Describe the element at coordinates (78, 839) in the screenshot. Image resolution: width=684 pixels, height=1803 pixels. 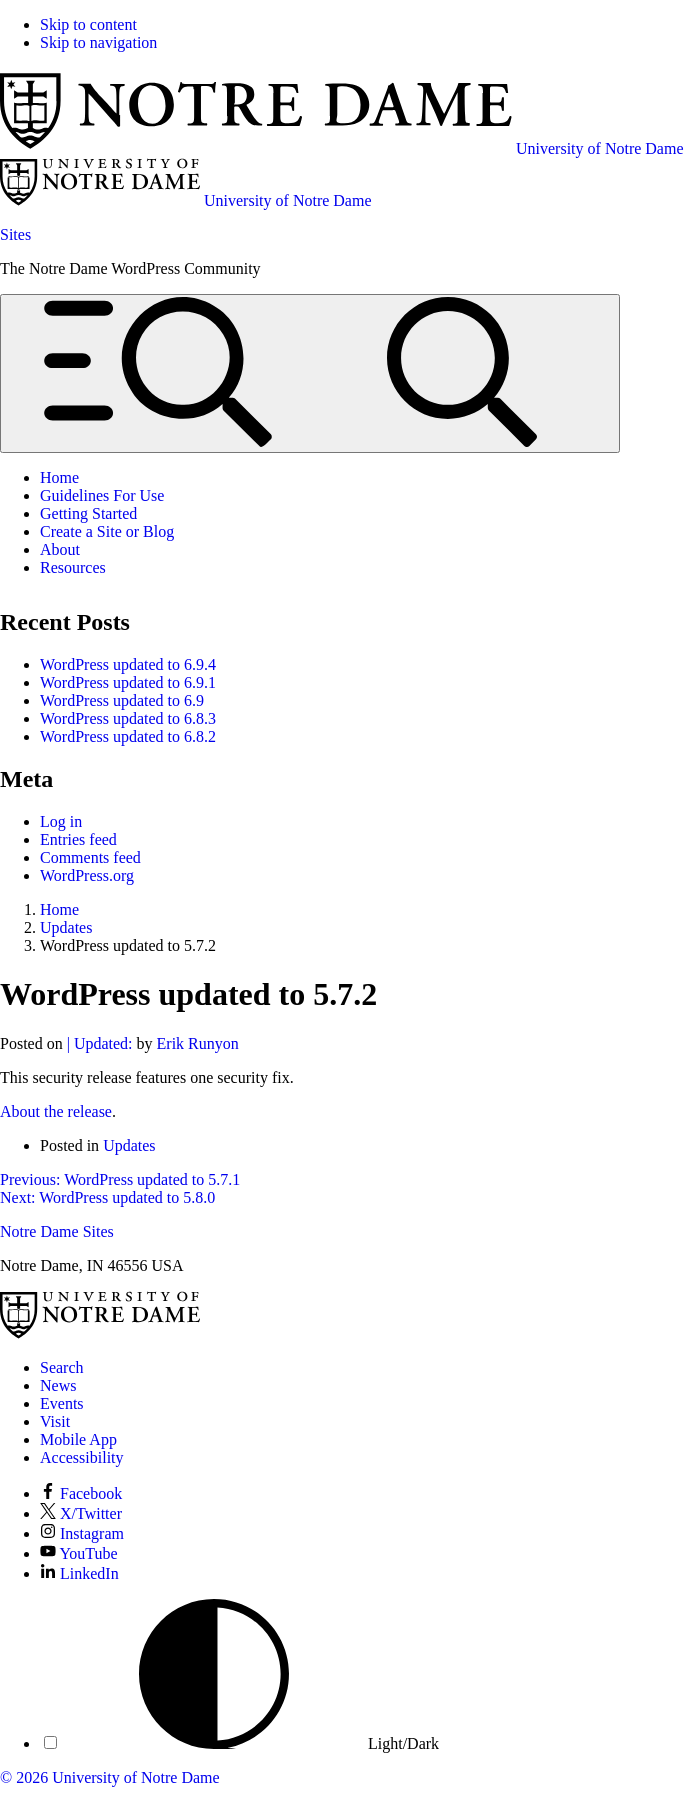
I see `Entries feed` at that location.